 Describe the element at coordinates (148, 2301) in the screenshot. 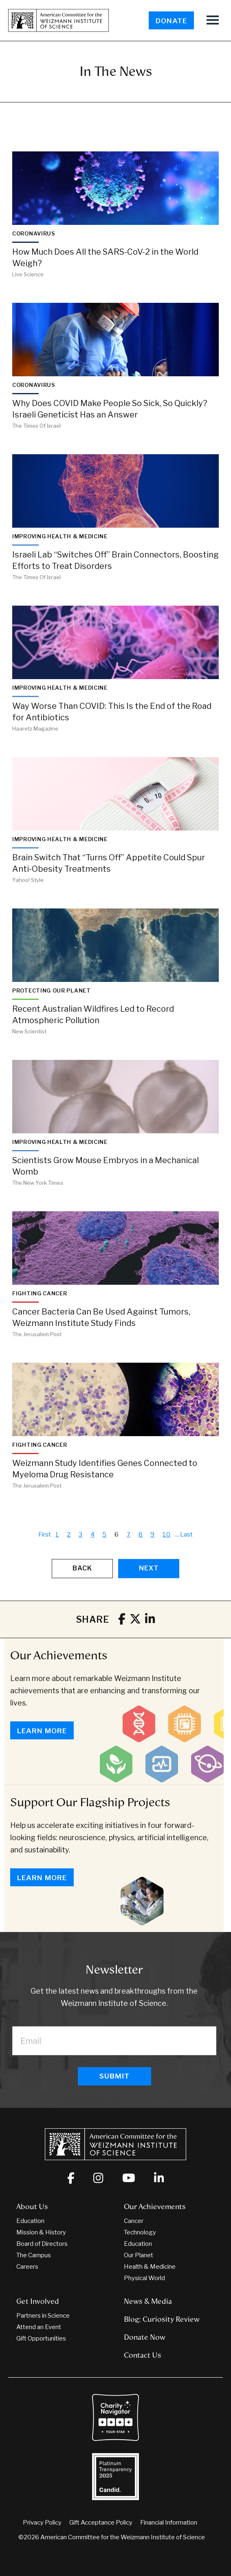

I see `News & Media` at that location.